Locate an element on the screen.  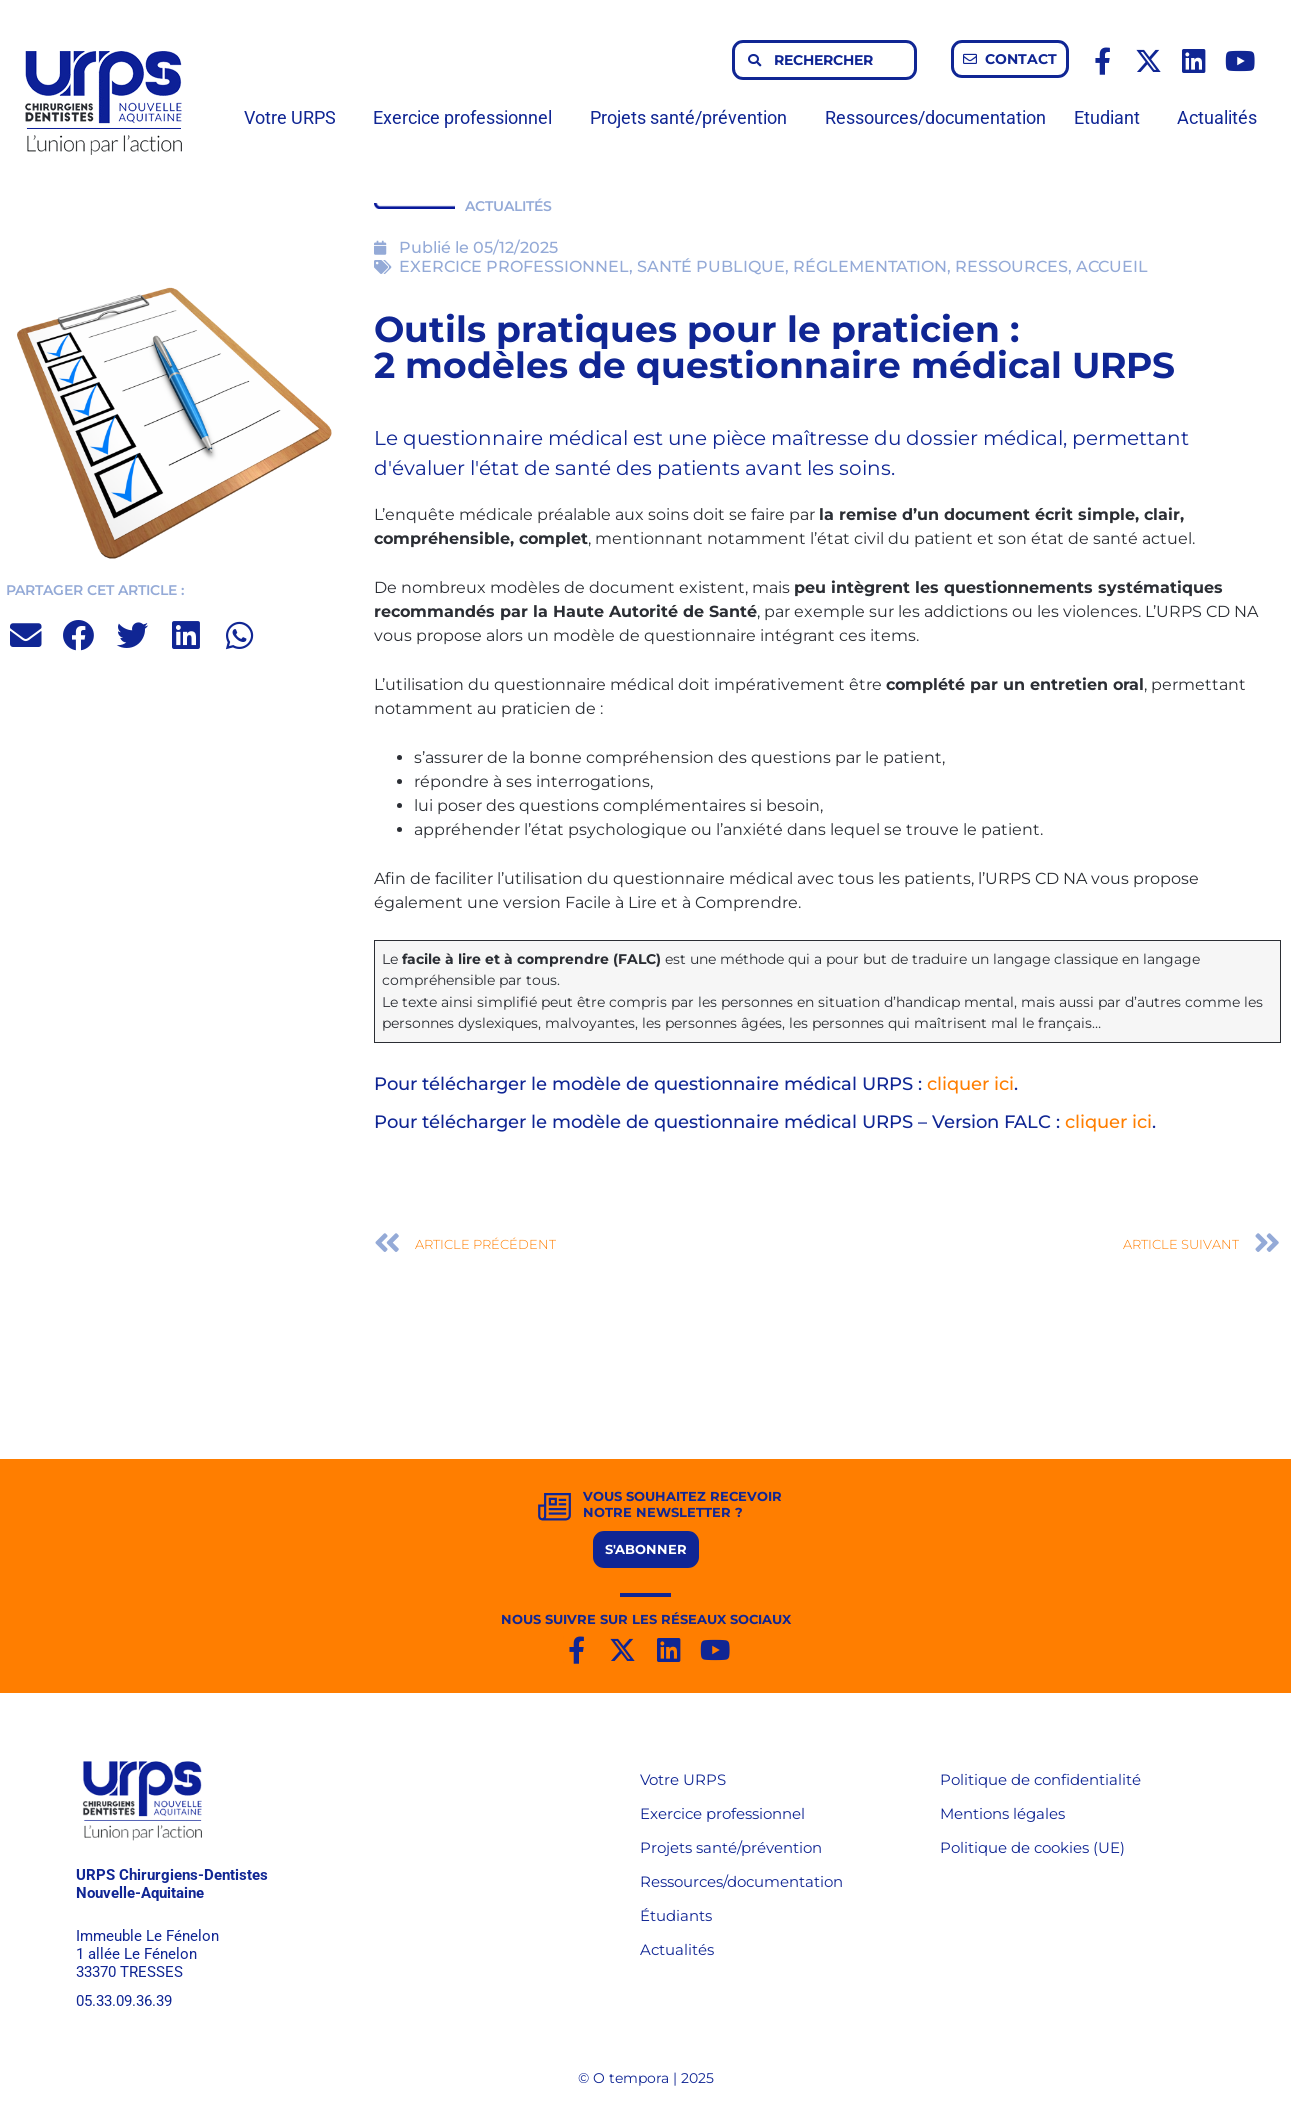
Projets santé/prévention is located at coordinates (693, 117).